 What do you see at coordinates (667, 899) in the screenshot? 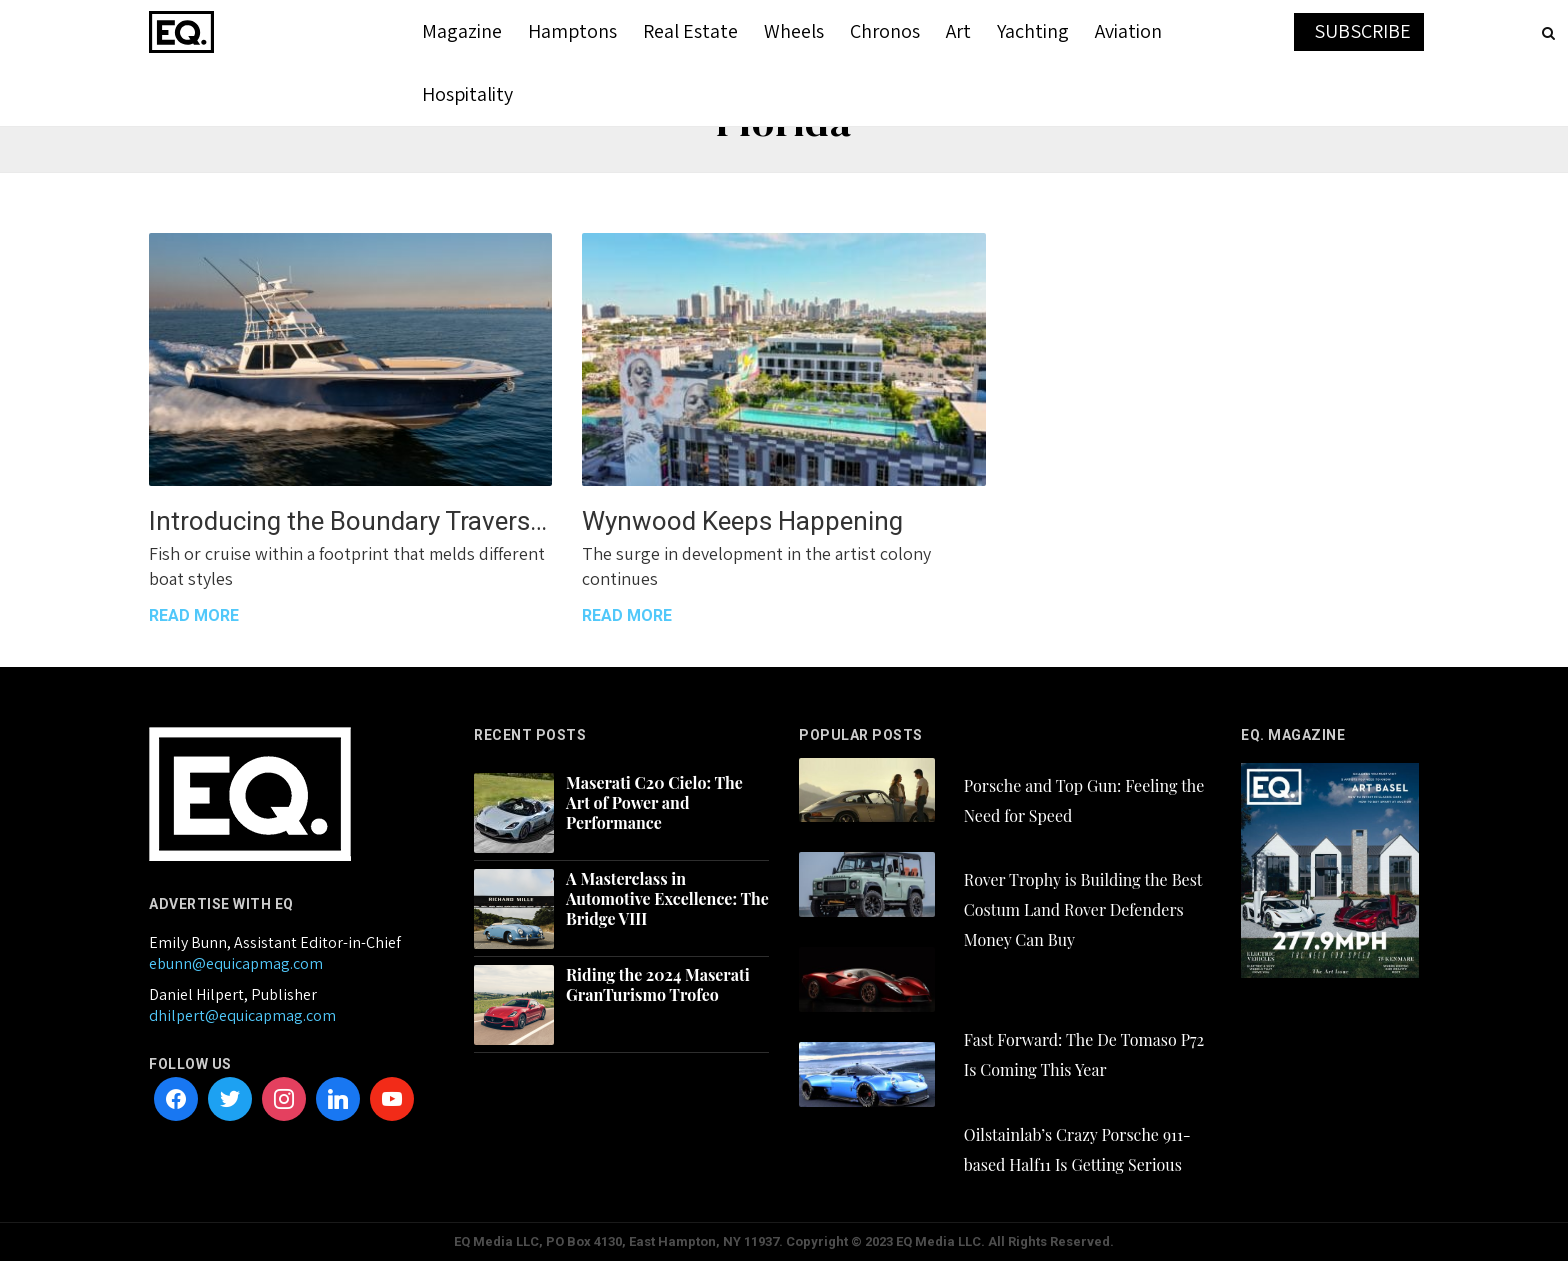
I see `A Masterclass in Automotive Excellence: The Bridge VIII` at bounding box center [667, 899].